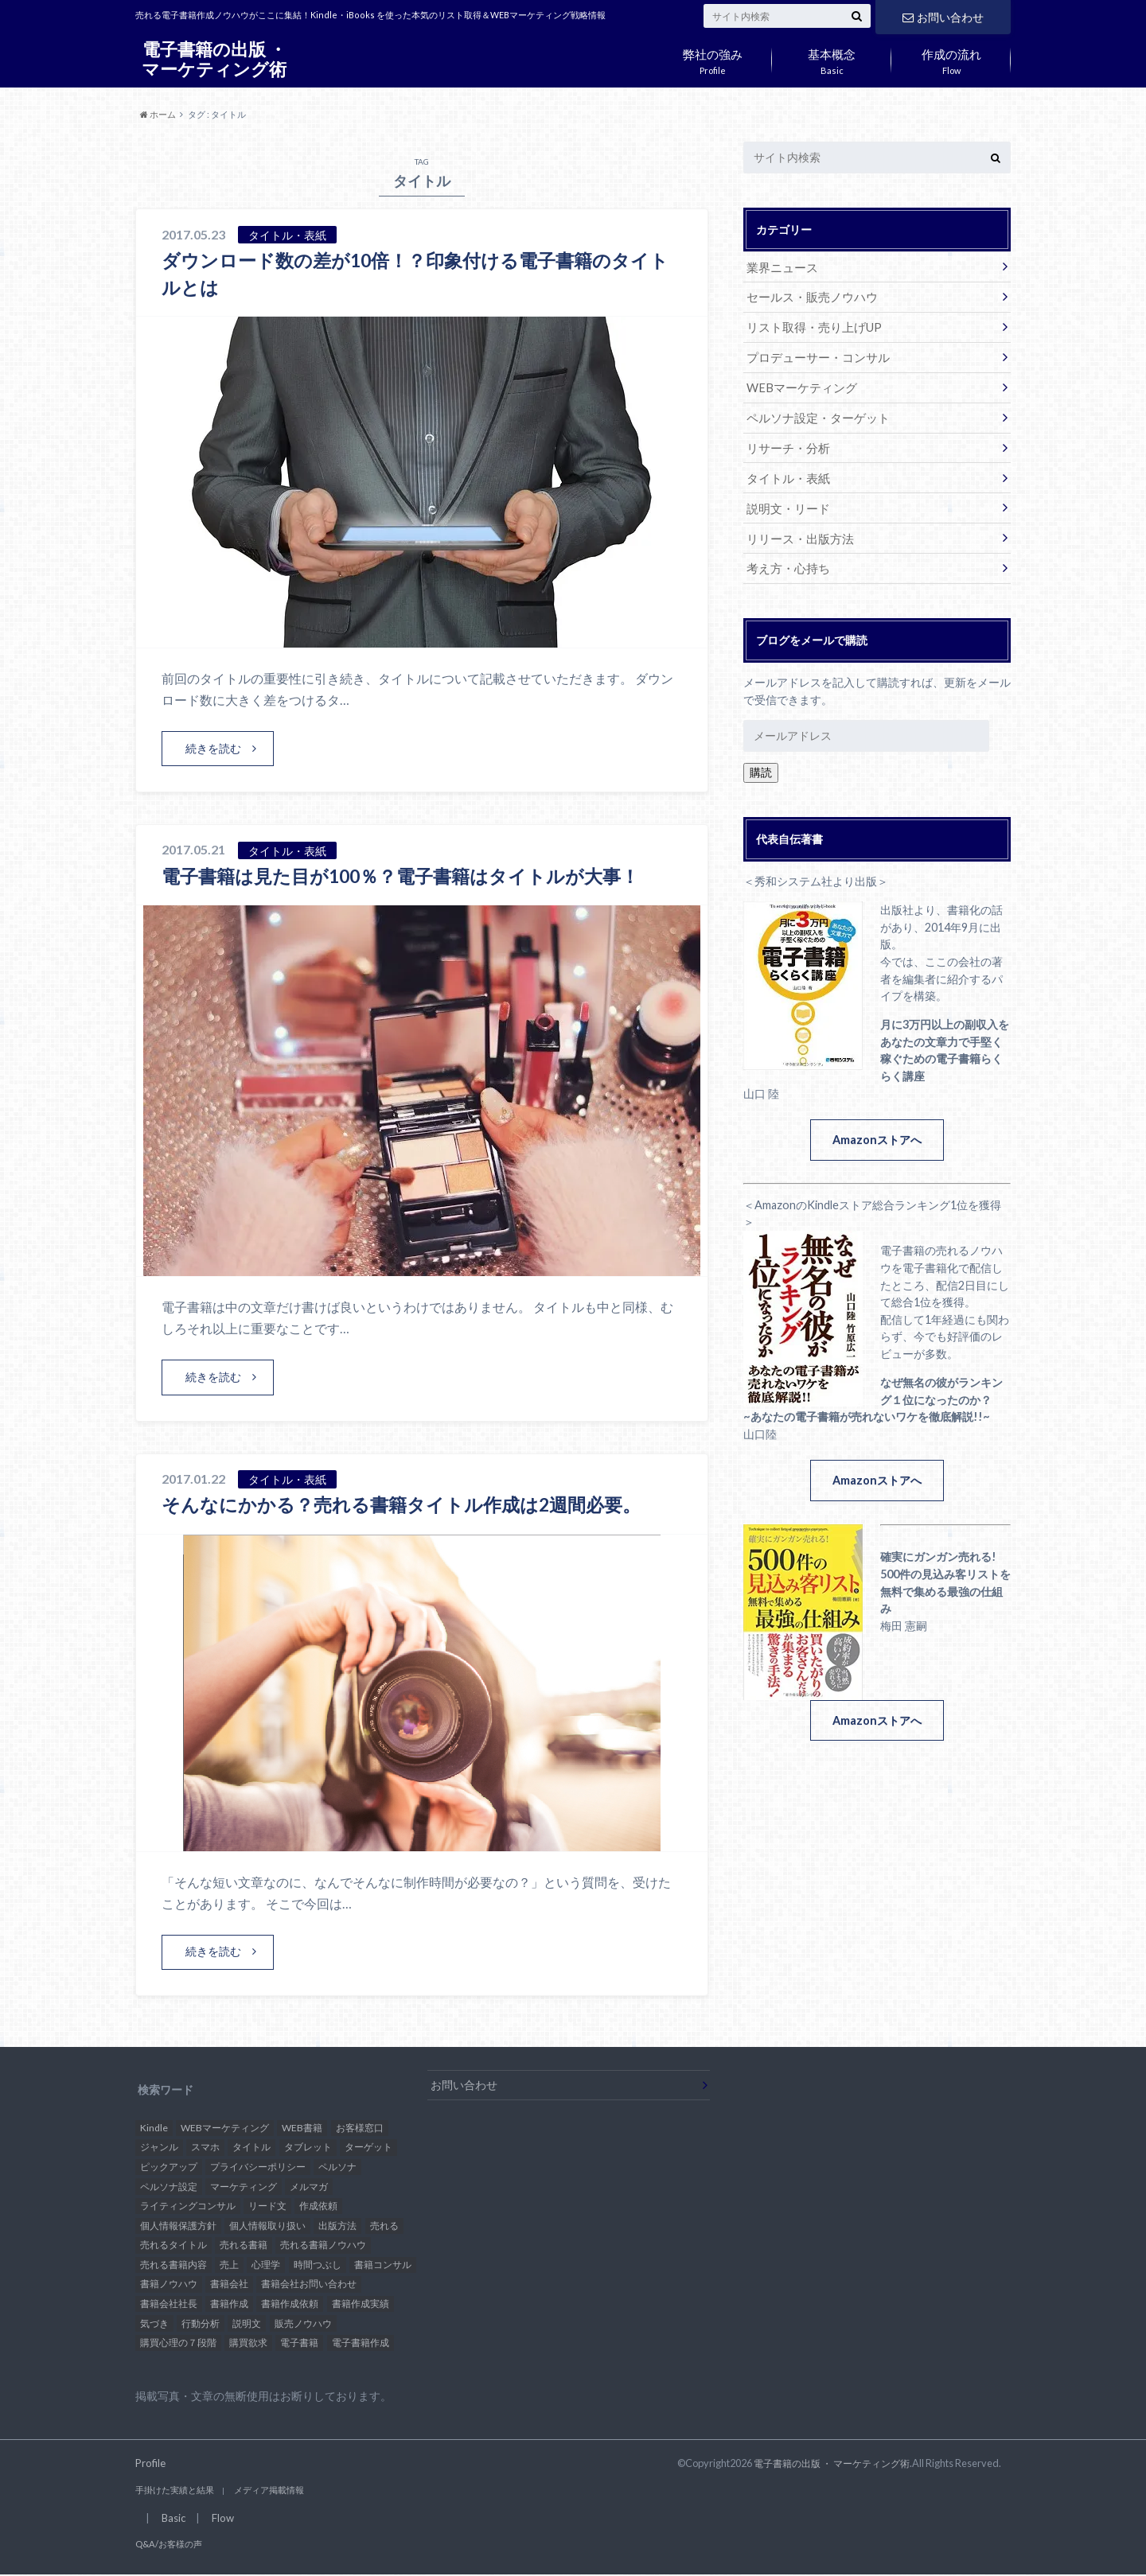 This screenshot has width=1146, height=2576. Describe the element at coordinates (360, 2304) in the screenshot. I see `書籍作成実績 [書籍作成実績 (1個の項目)]` at that location.